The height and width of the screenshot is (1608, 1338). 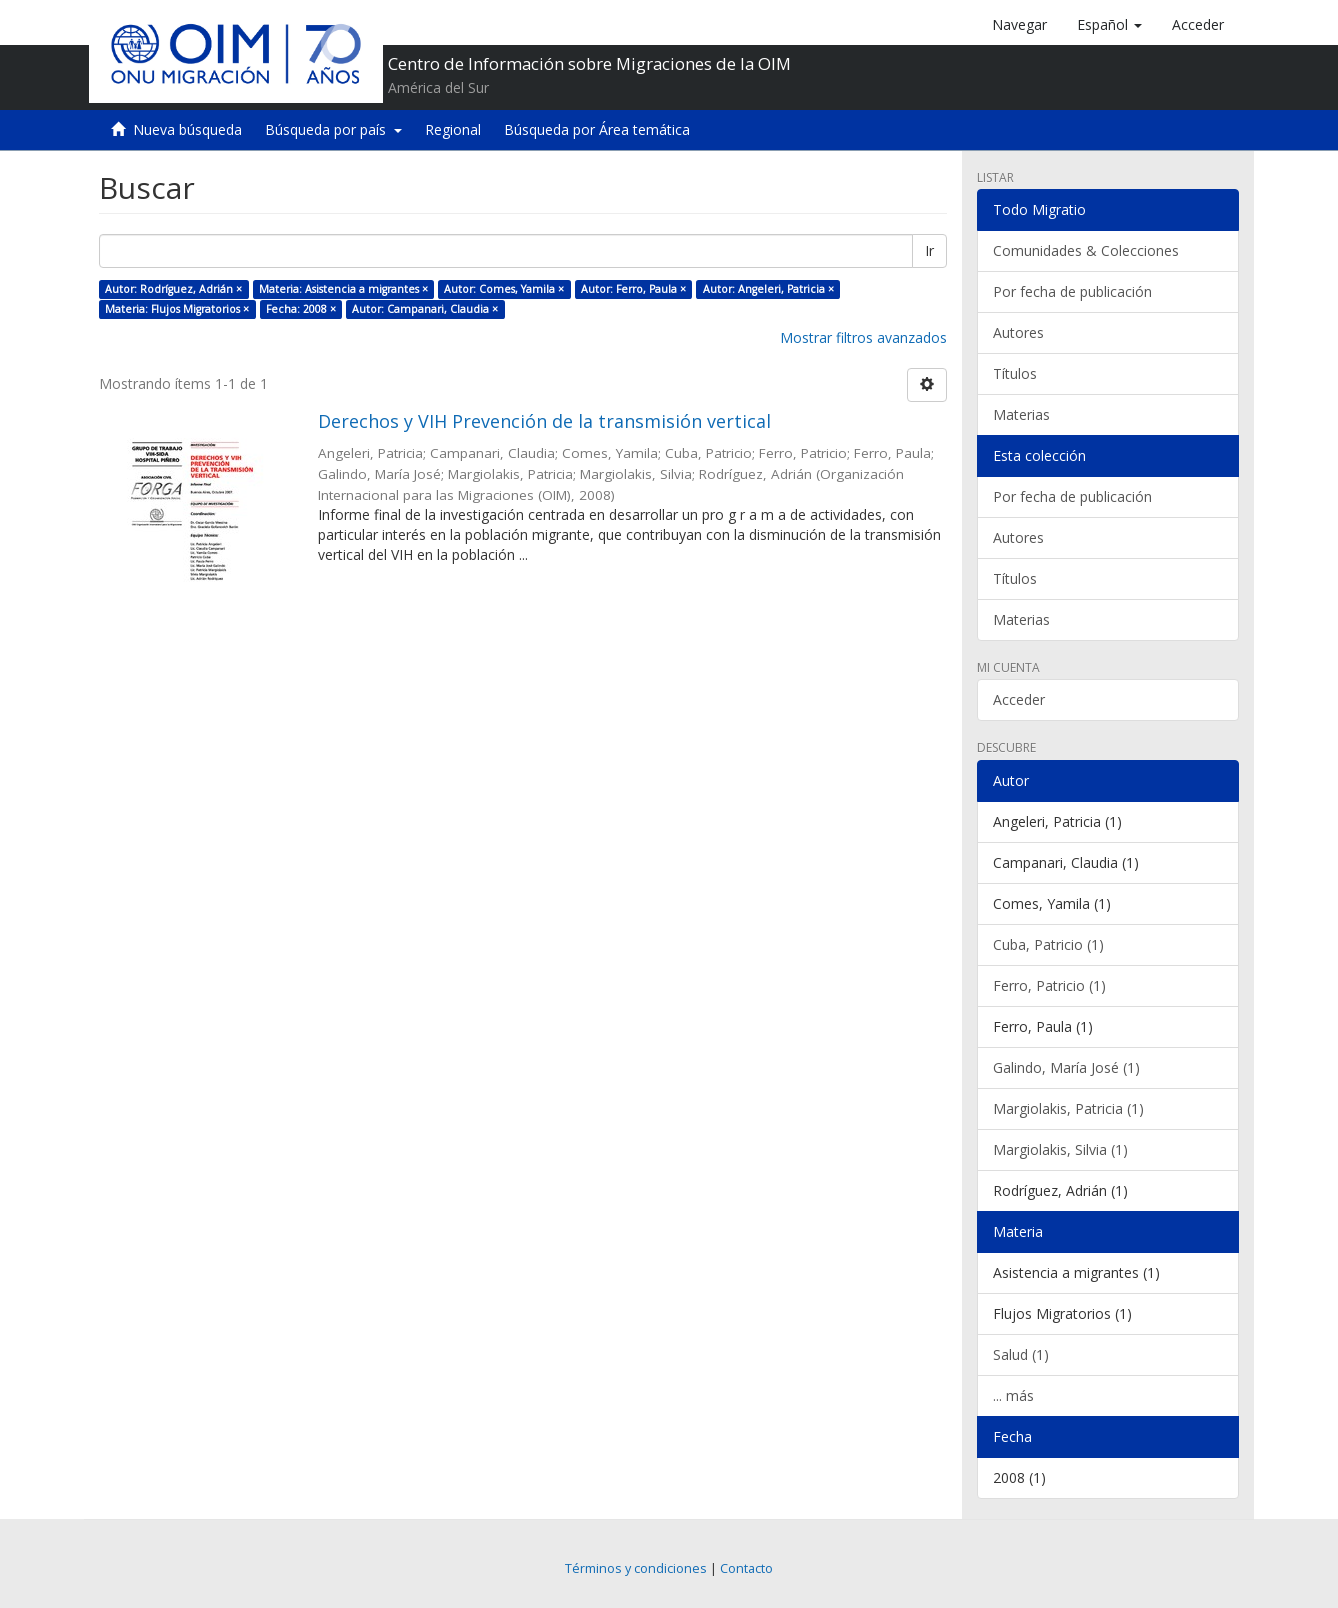 I want to click on Autores, so click(x=1018, y=332).